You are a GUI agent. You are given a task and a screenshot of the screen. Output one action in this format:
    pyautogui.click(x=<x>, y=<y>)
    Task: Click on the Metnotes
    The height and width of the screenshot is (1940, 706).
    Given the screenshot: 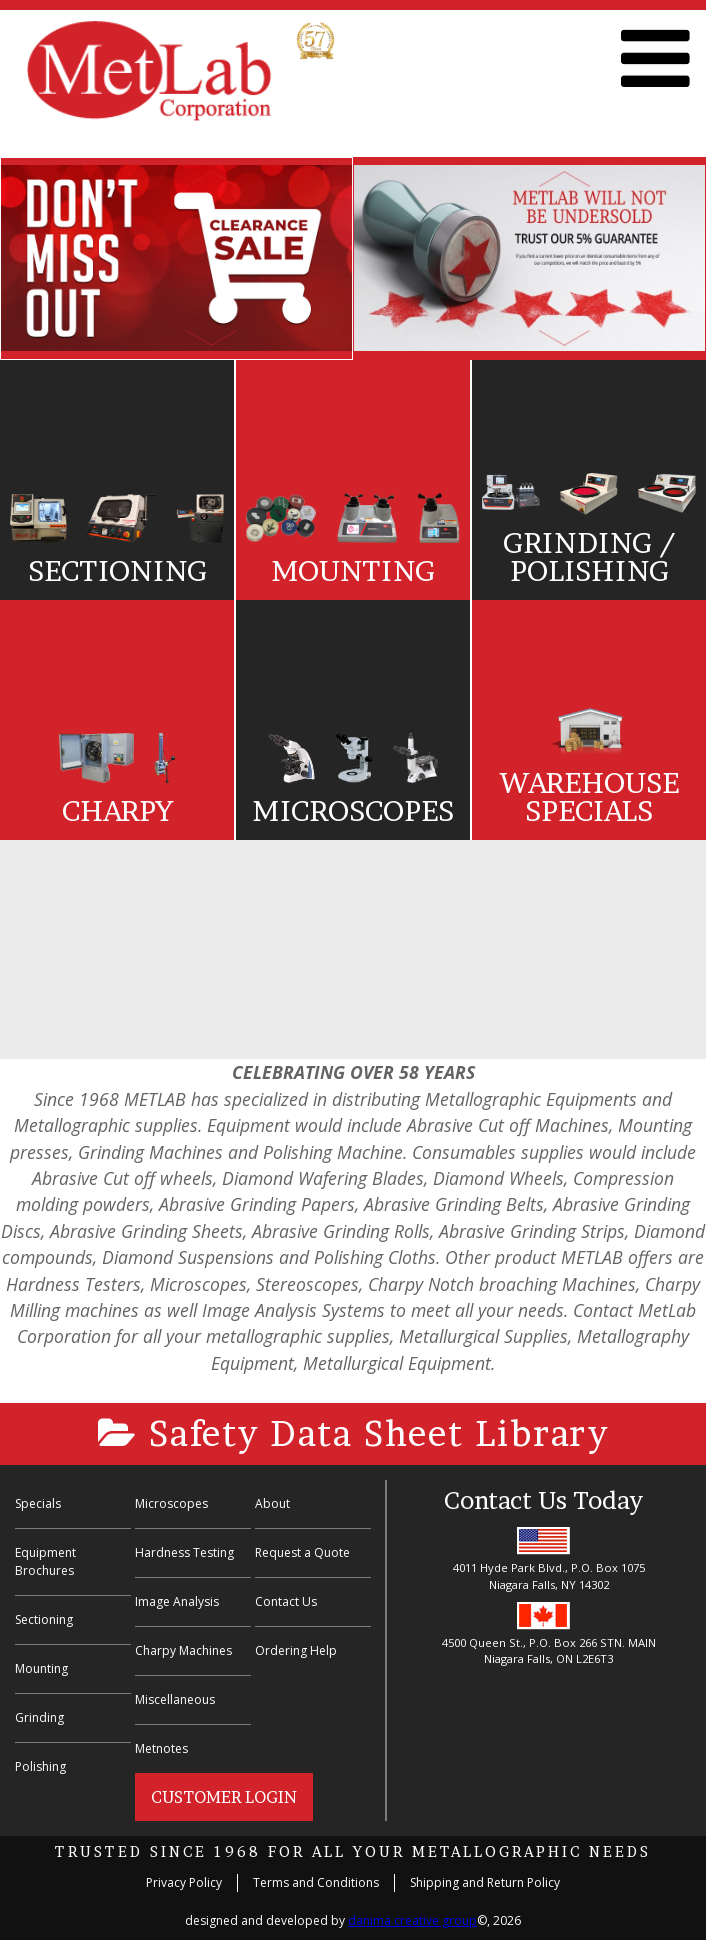 What is the action you would take?
    pyautogui.click(x=161, y=1748)
    